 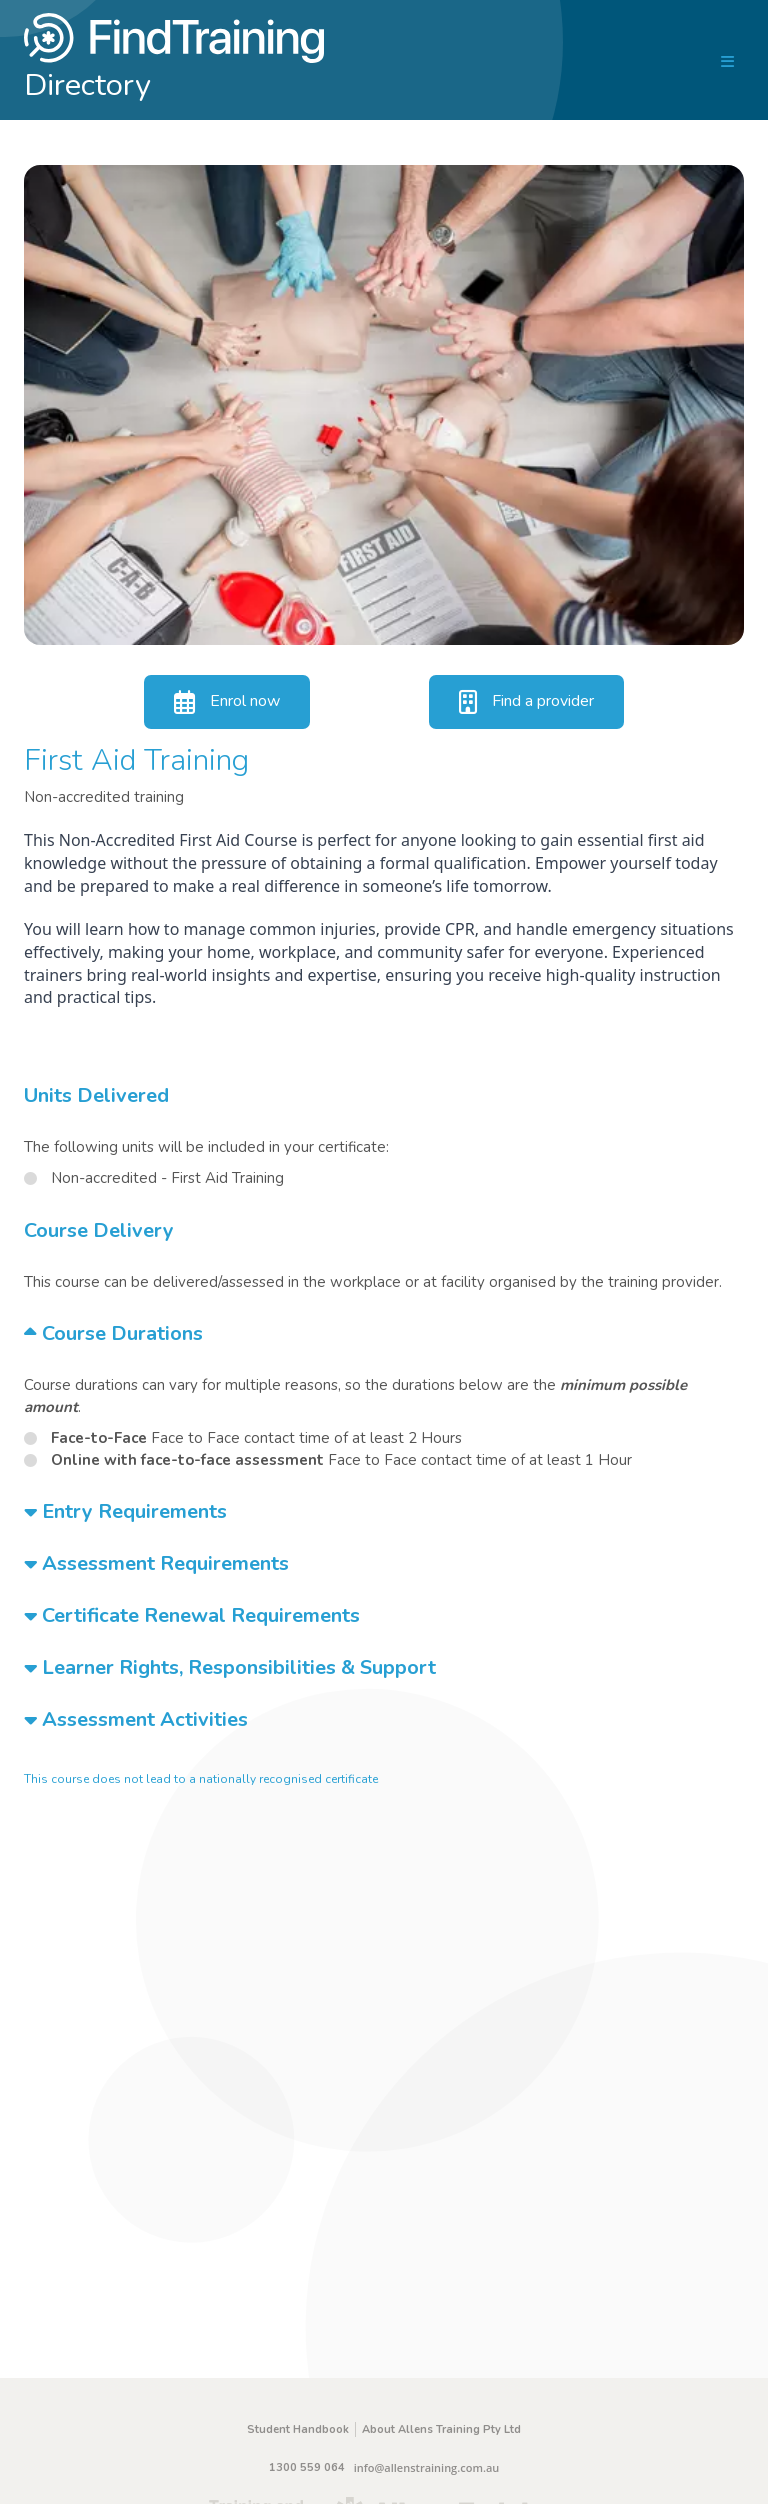 What do you see at coordinates (227, 702) in the screenshot?
I see `Enrol now` at bounding box center [227, 702].